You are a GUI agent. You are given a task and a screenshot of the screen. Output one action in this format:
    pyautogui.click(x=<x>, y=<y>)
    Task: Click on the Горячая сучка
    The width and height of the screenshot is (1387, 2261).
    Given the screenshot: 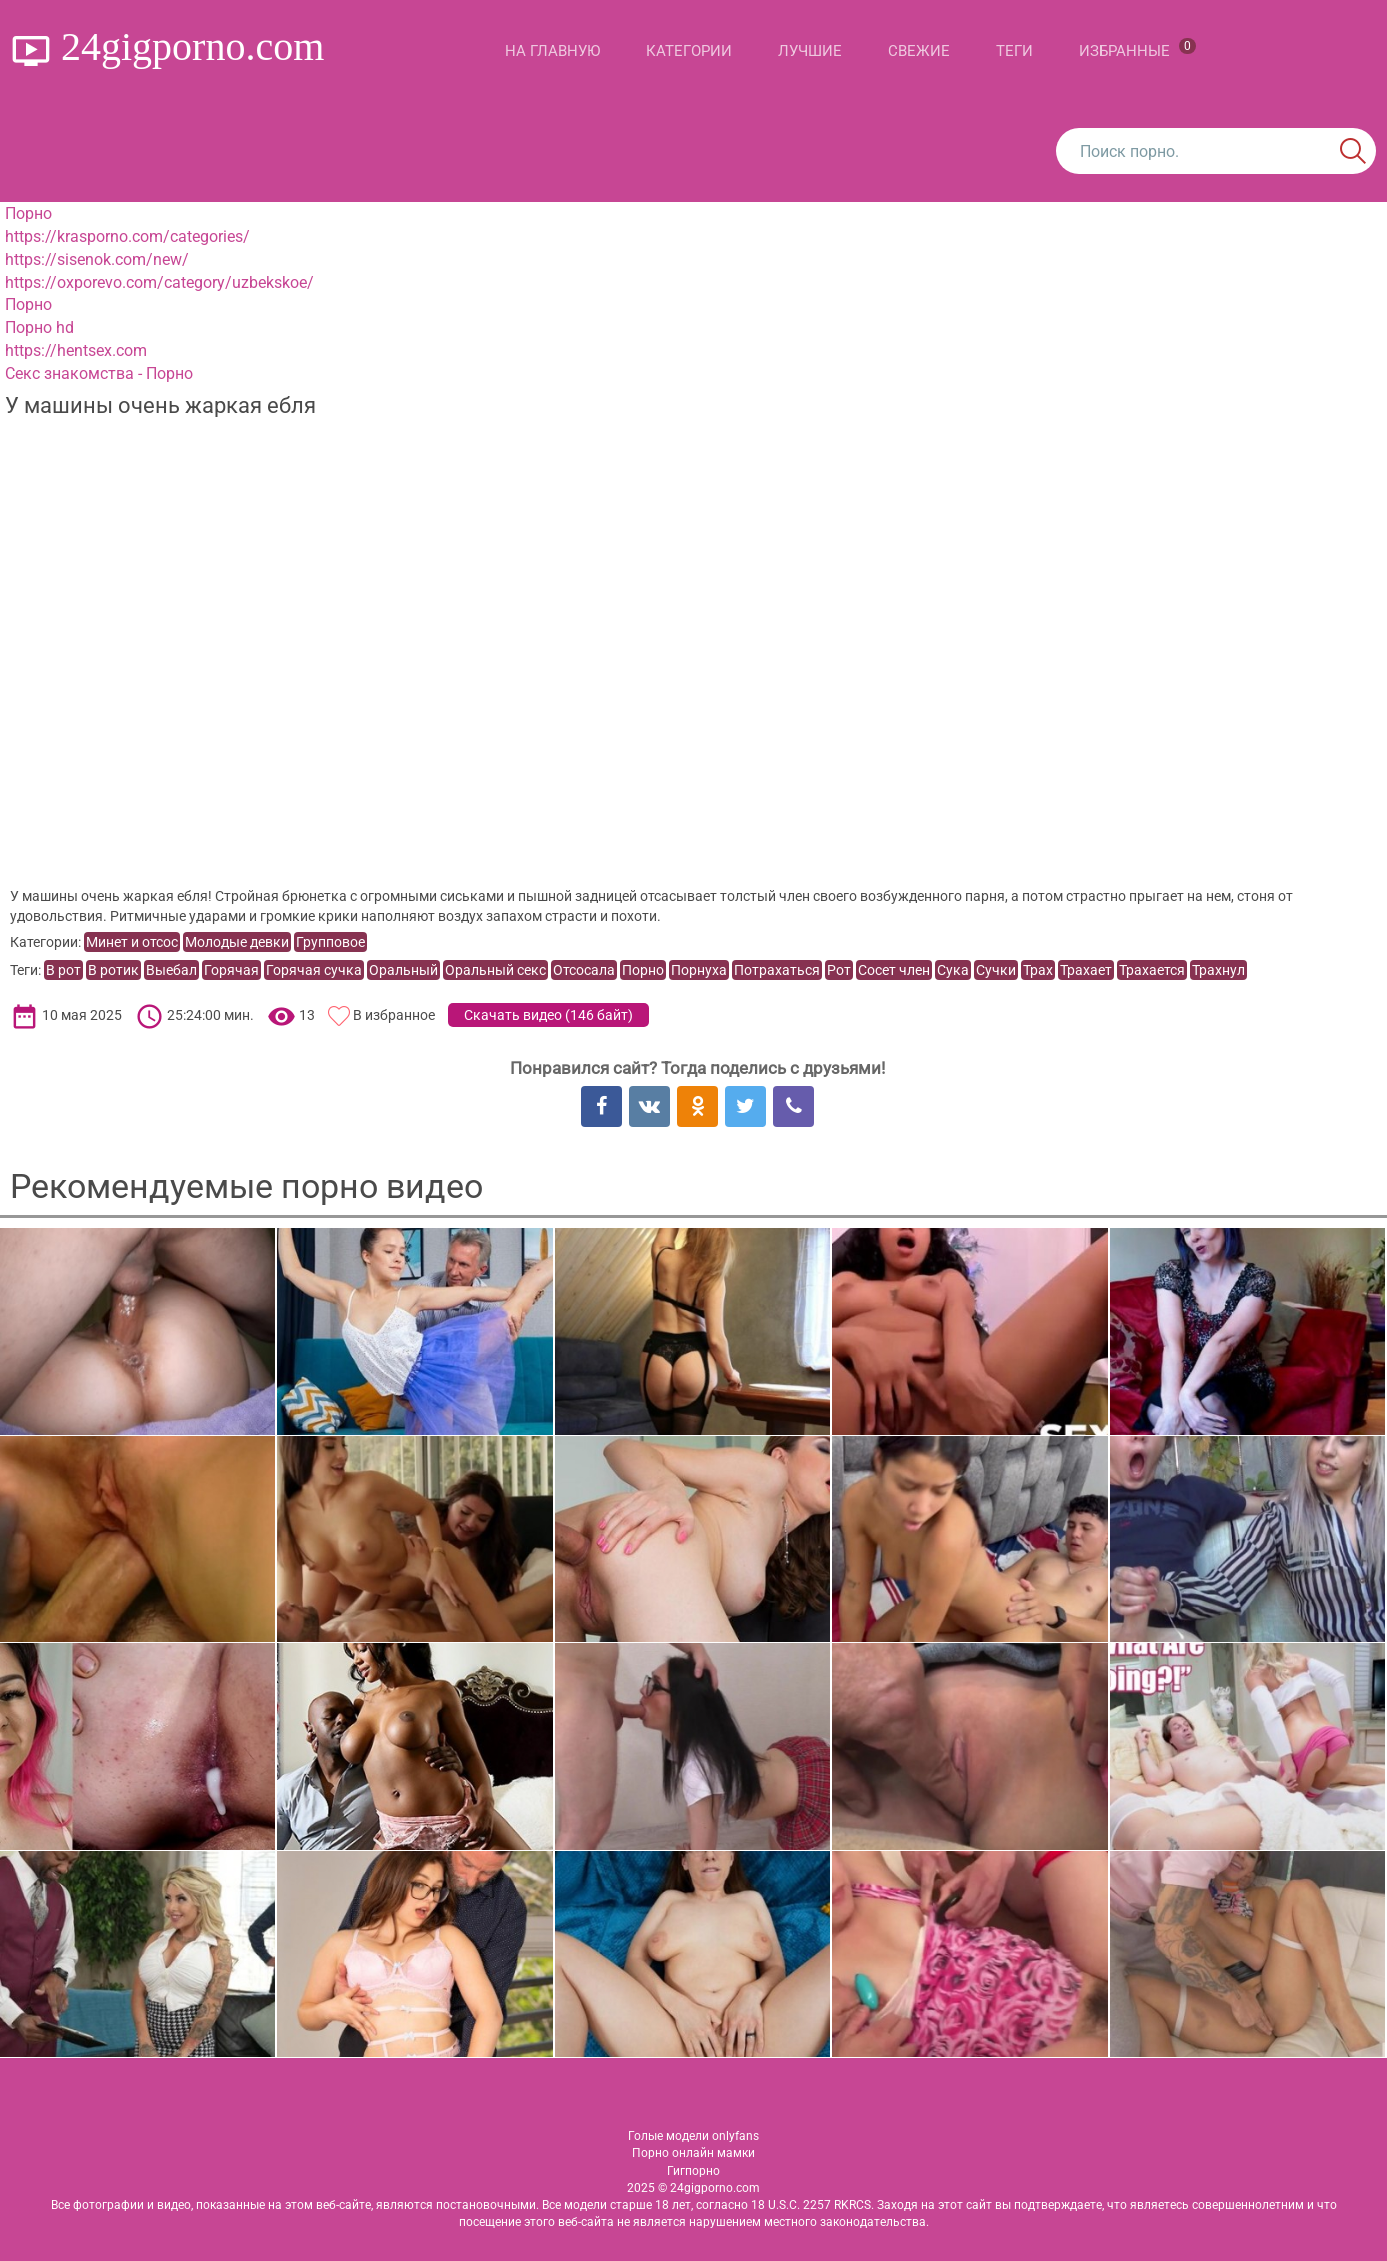 What is the action you would take?
    pyautogui.click(x=314, y=970)
    